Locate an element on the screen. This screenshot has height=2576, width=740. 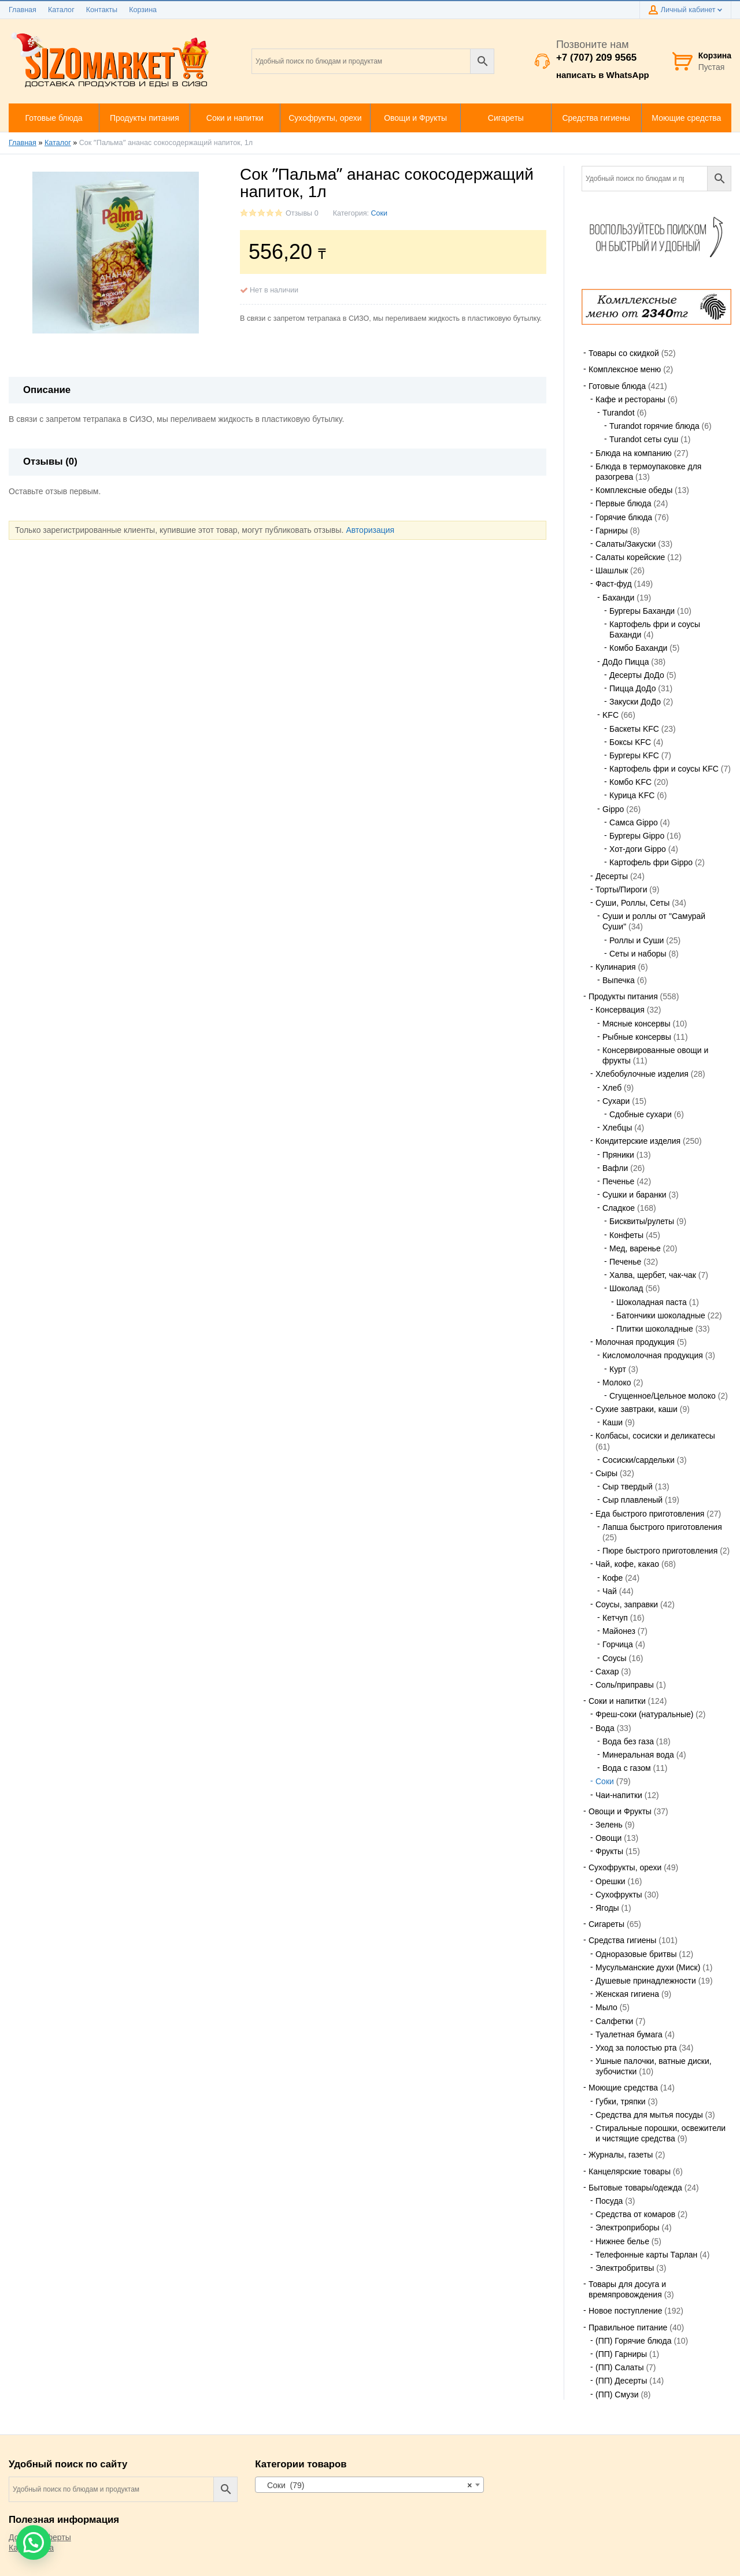
Нижнее белье is located at coordinates (622, 2241).